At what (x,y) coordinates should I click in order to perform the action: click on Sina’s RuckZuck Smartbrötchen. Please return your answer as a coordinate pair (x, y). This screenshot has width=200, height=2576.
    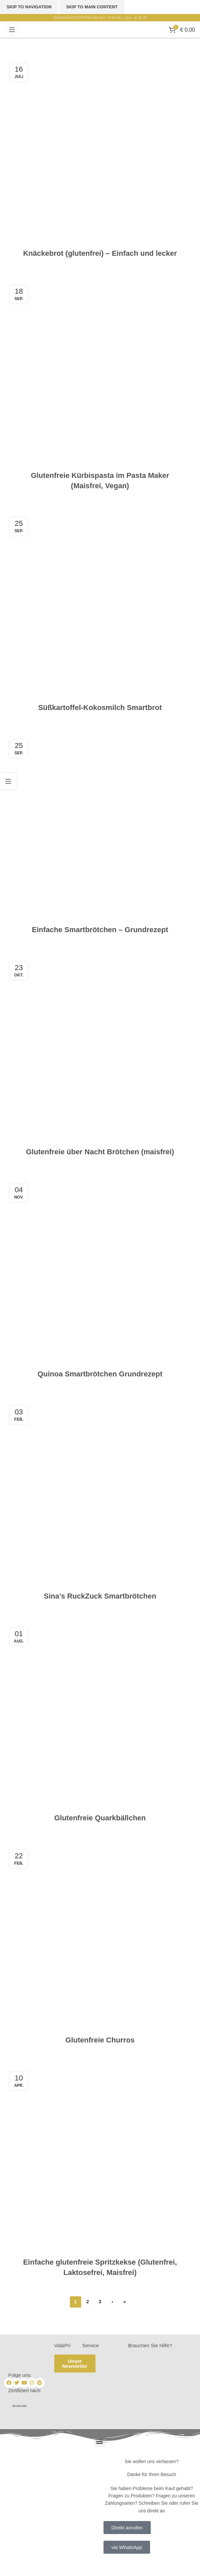
    Looking at the image, I should click on (100, 1596).